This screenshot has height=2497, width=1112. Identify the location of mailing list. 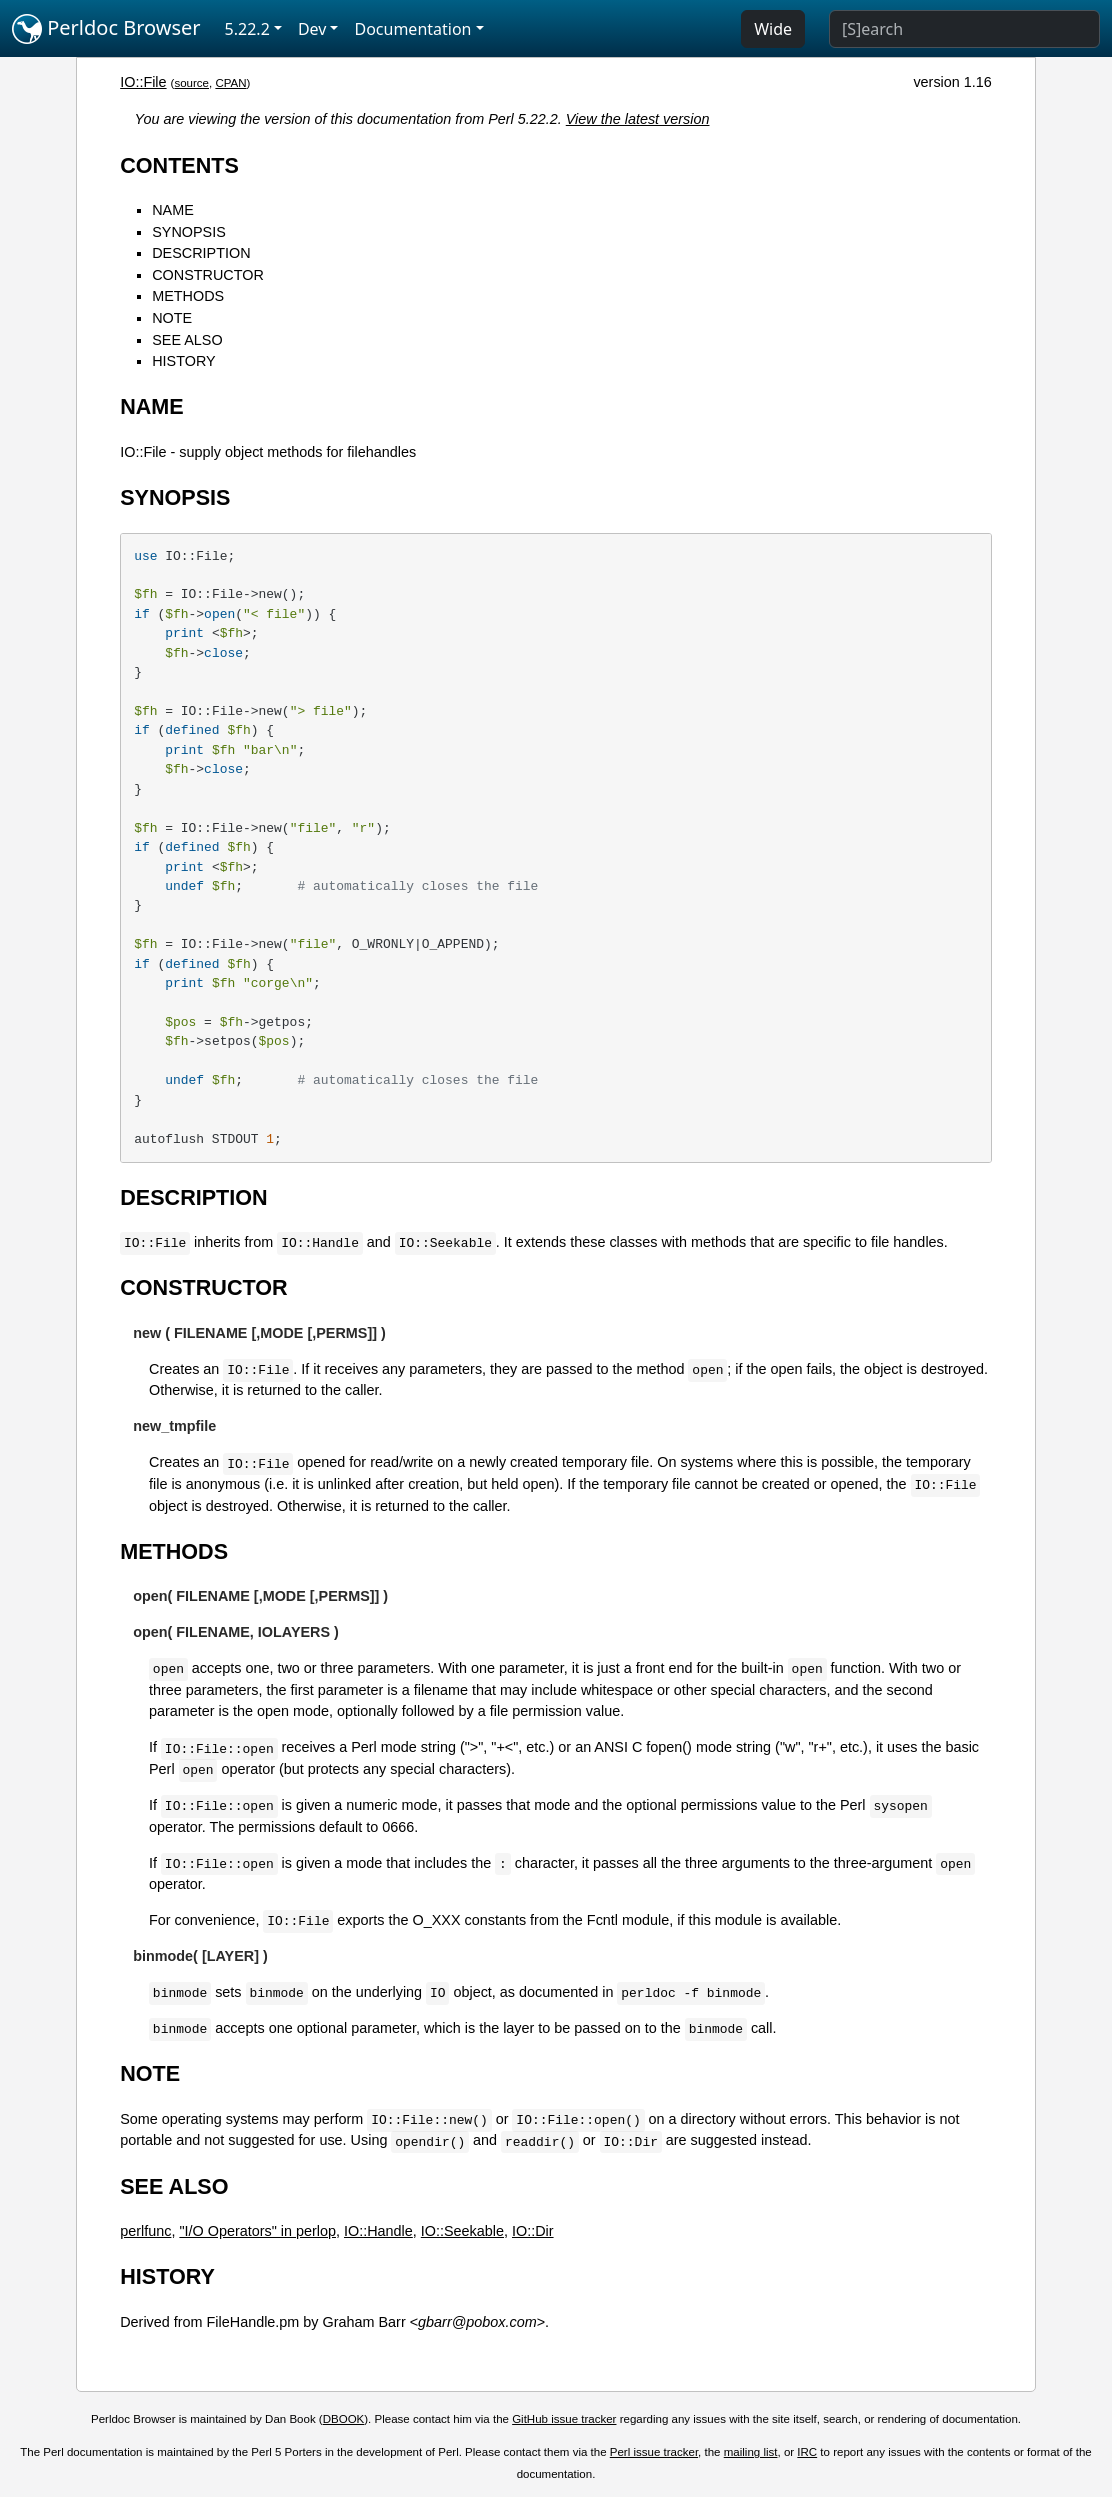
(751, 2452).